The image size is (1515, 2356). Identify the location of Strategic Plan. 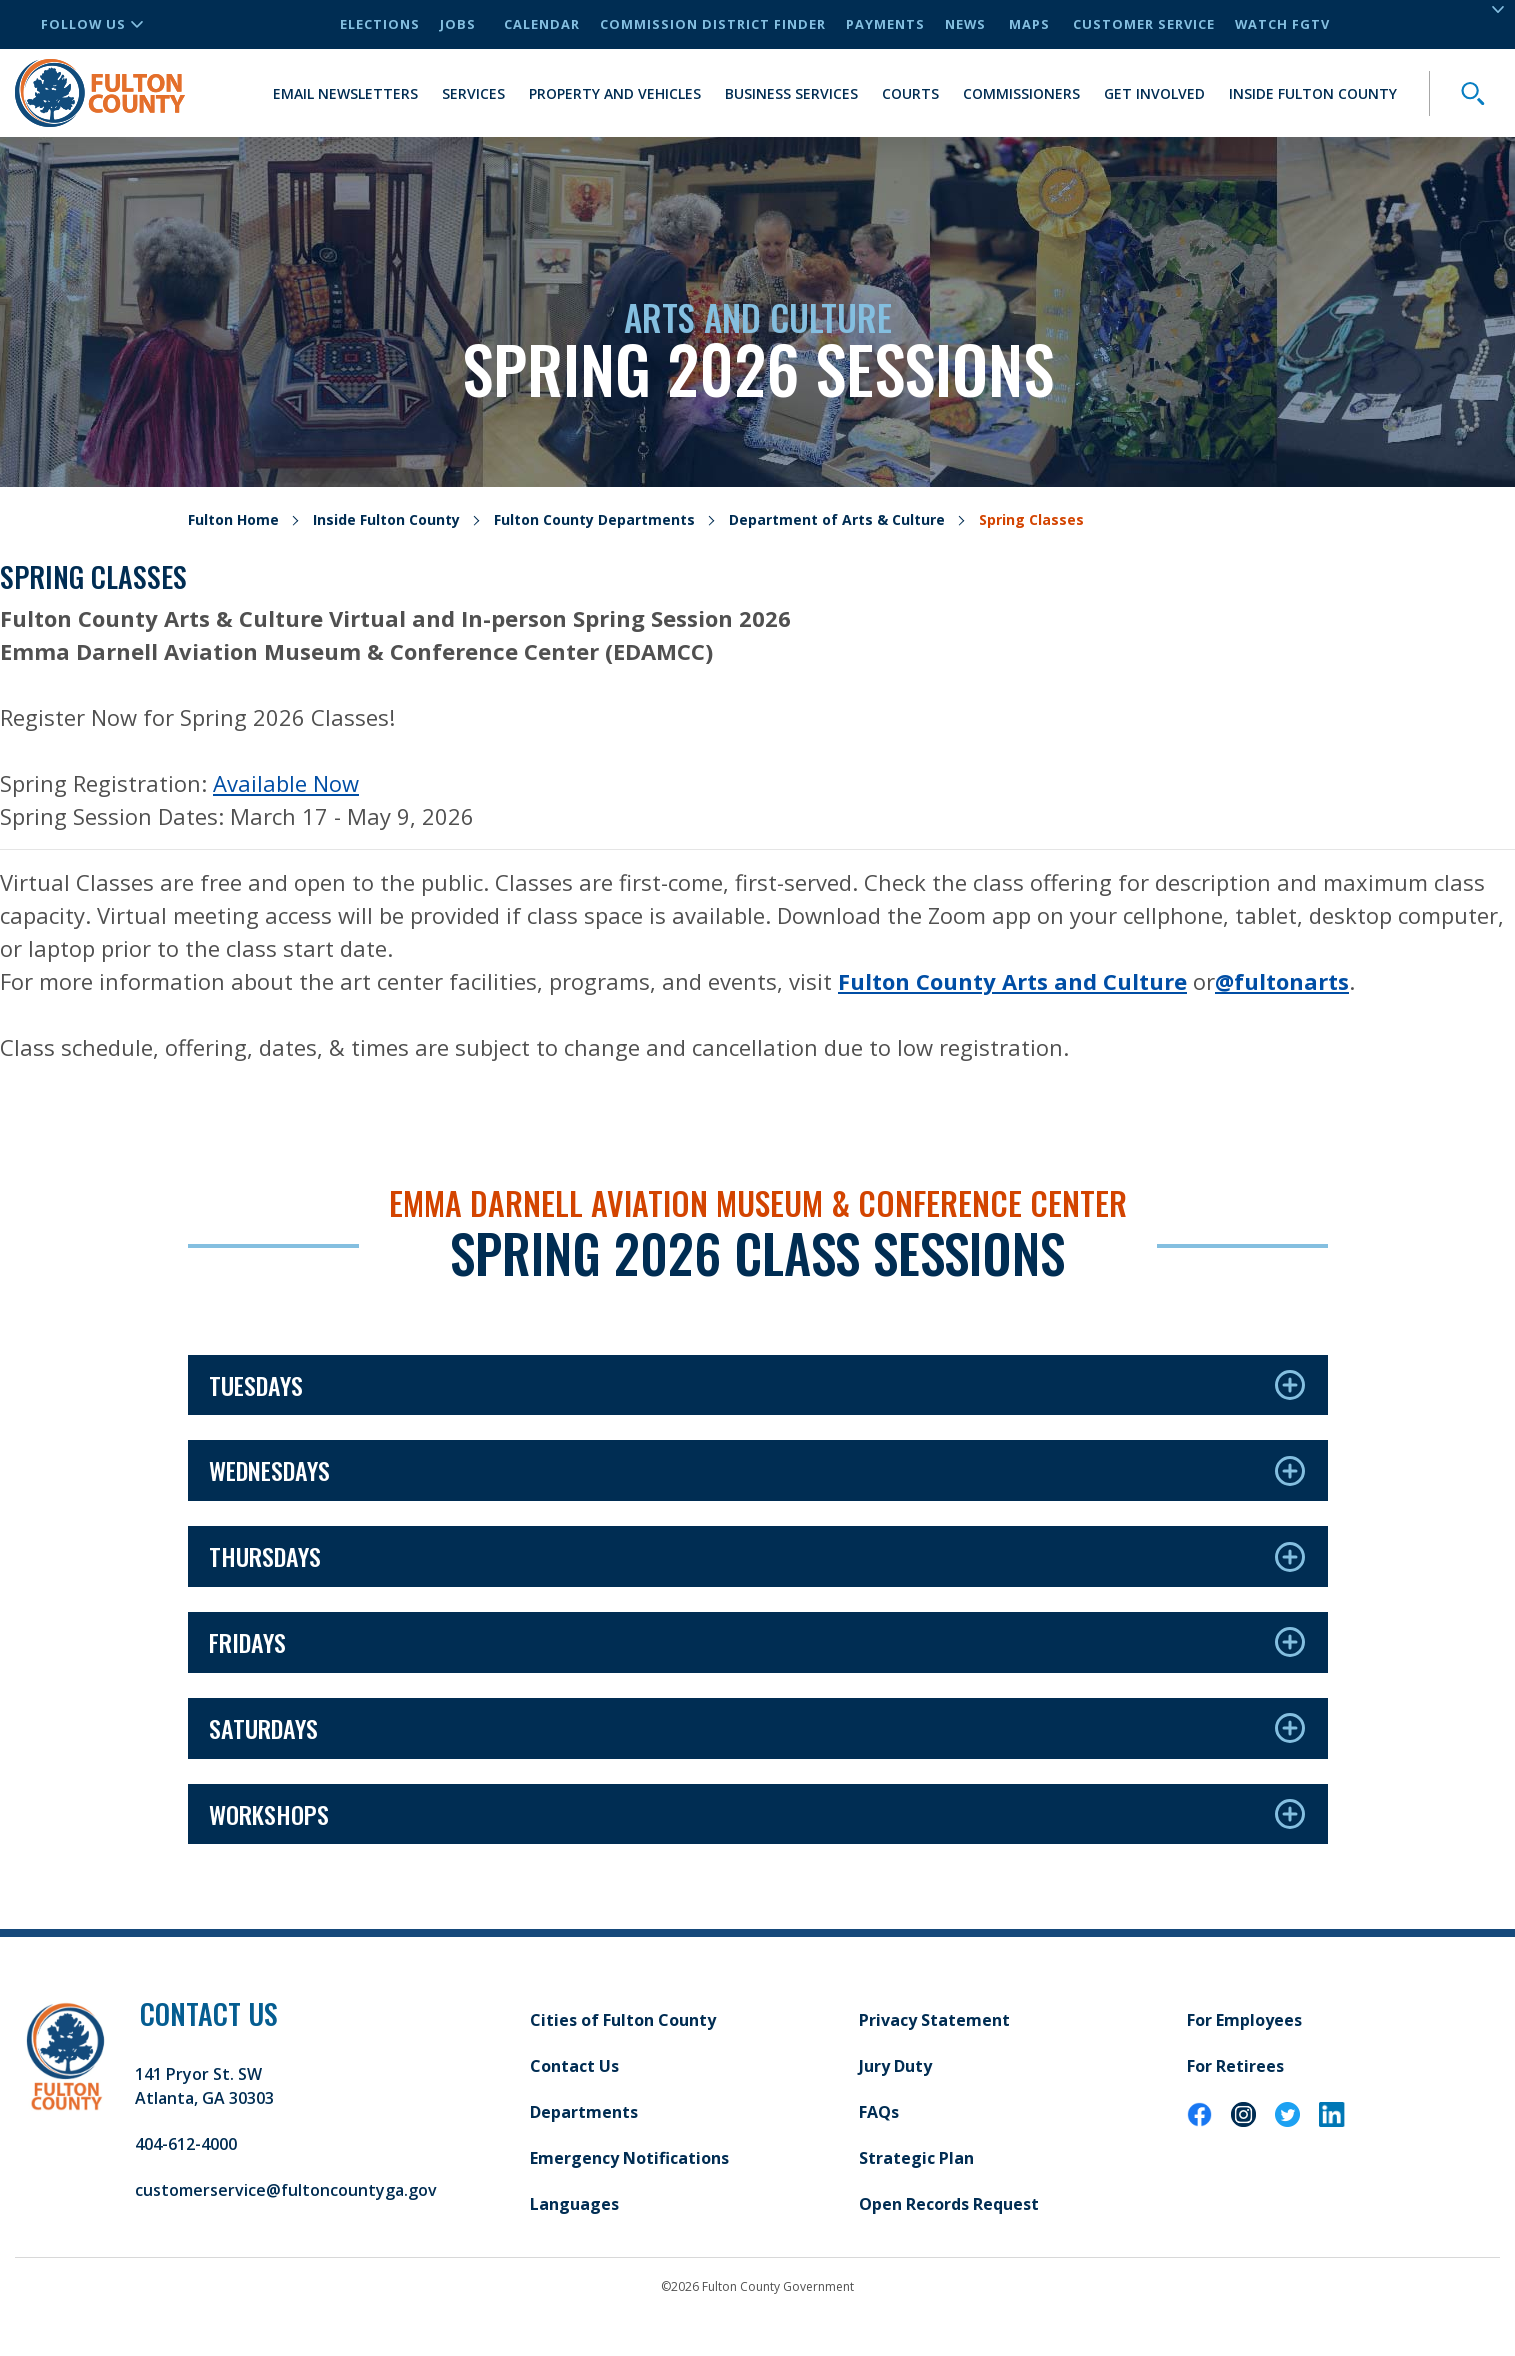
(916, 2158).